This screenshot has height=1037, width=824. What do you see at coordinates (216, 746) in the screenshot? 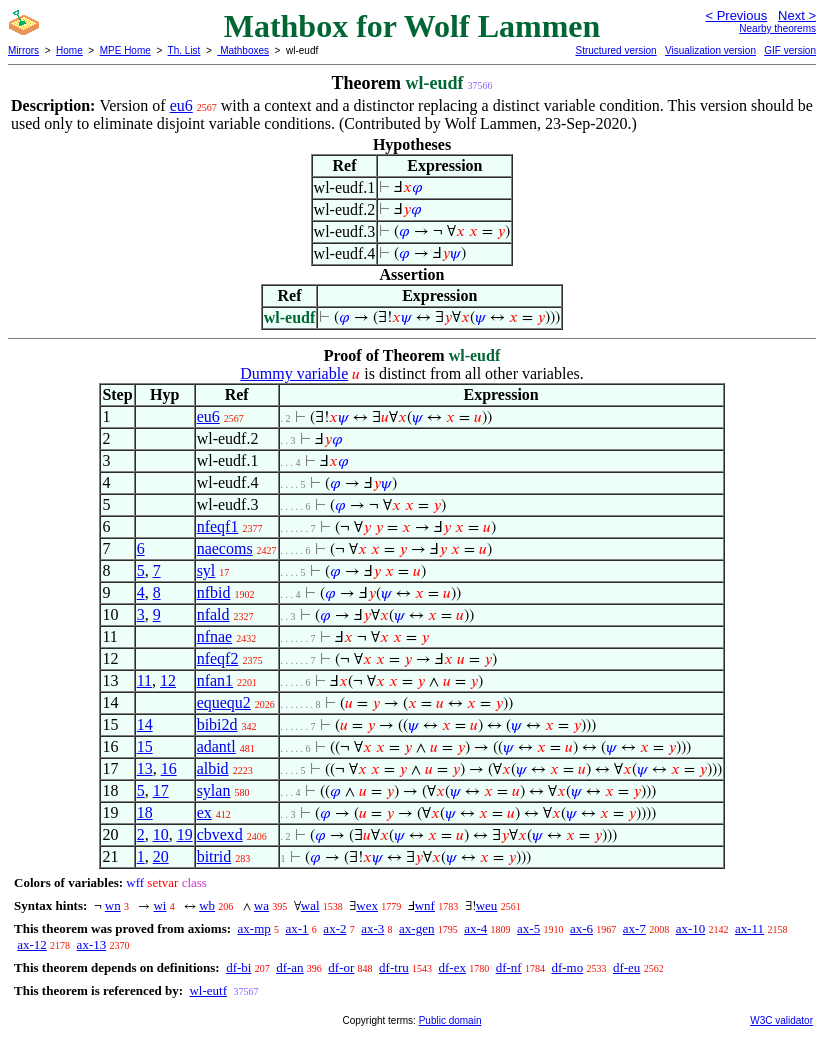
I see `adantl` at bounding box center [216, 746].